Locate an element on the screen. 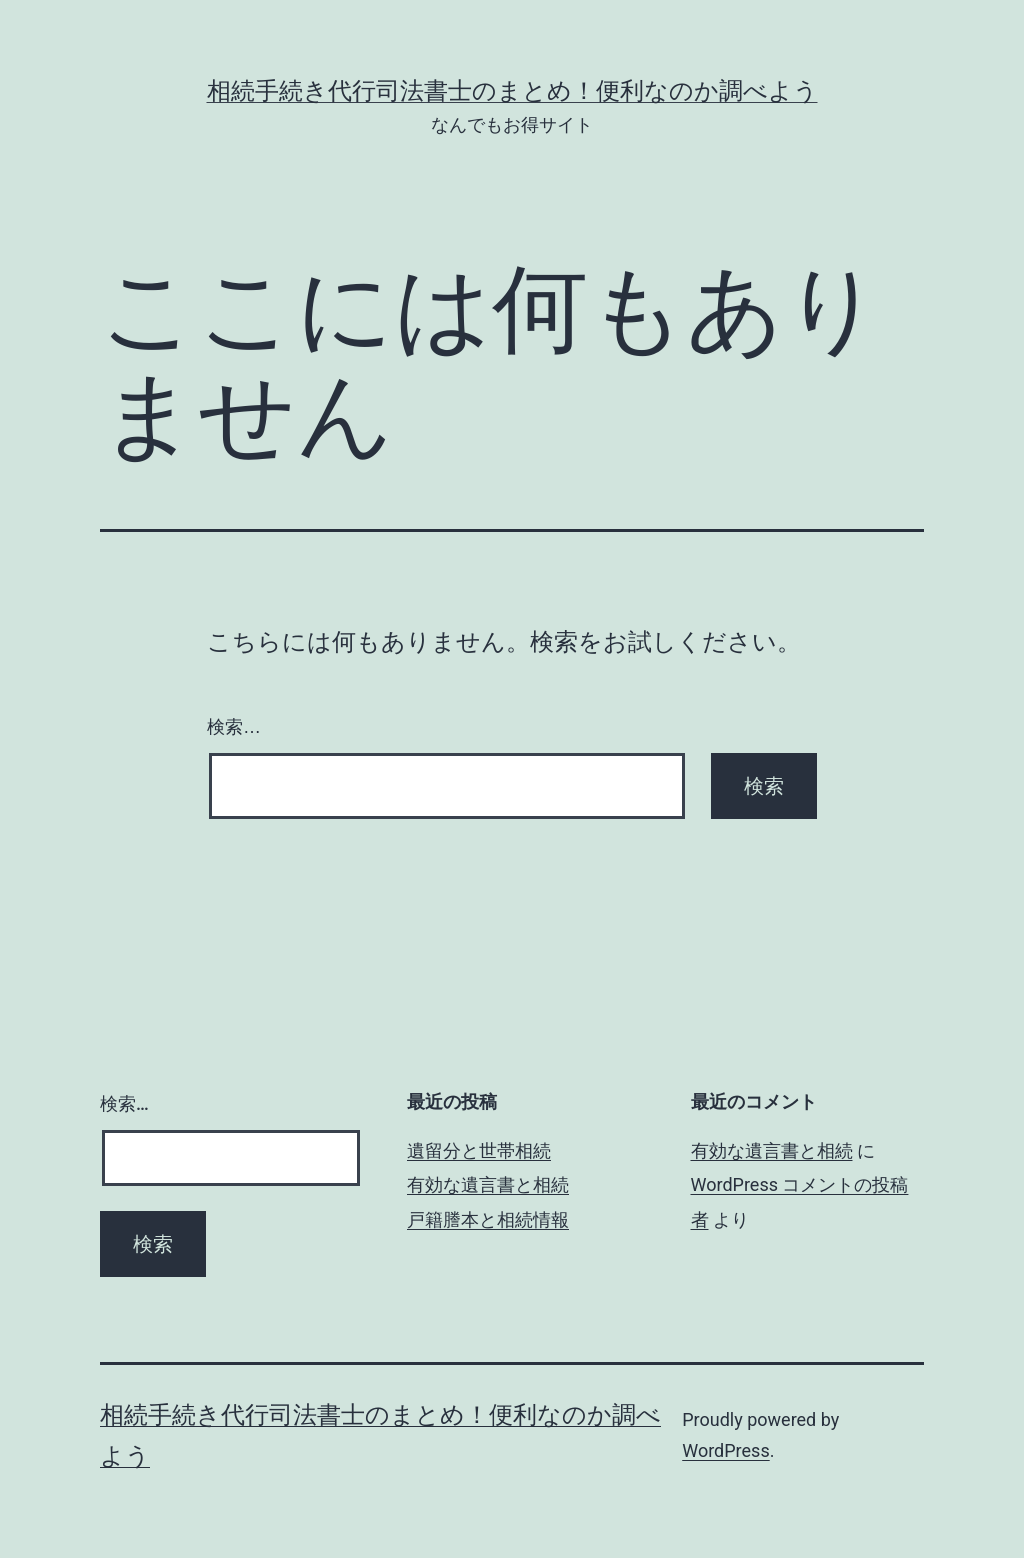 This screenshot has height=1558, width=1024. 有効な遺言書と相続 is located at coordinates (488, 1184).